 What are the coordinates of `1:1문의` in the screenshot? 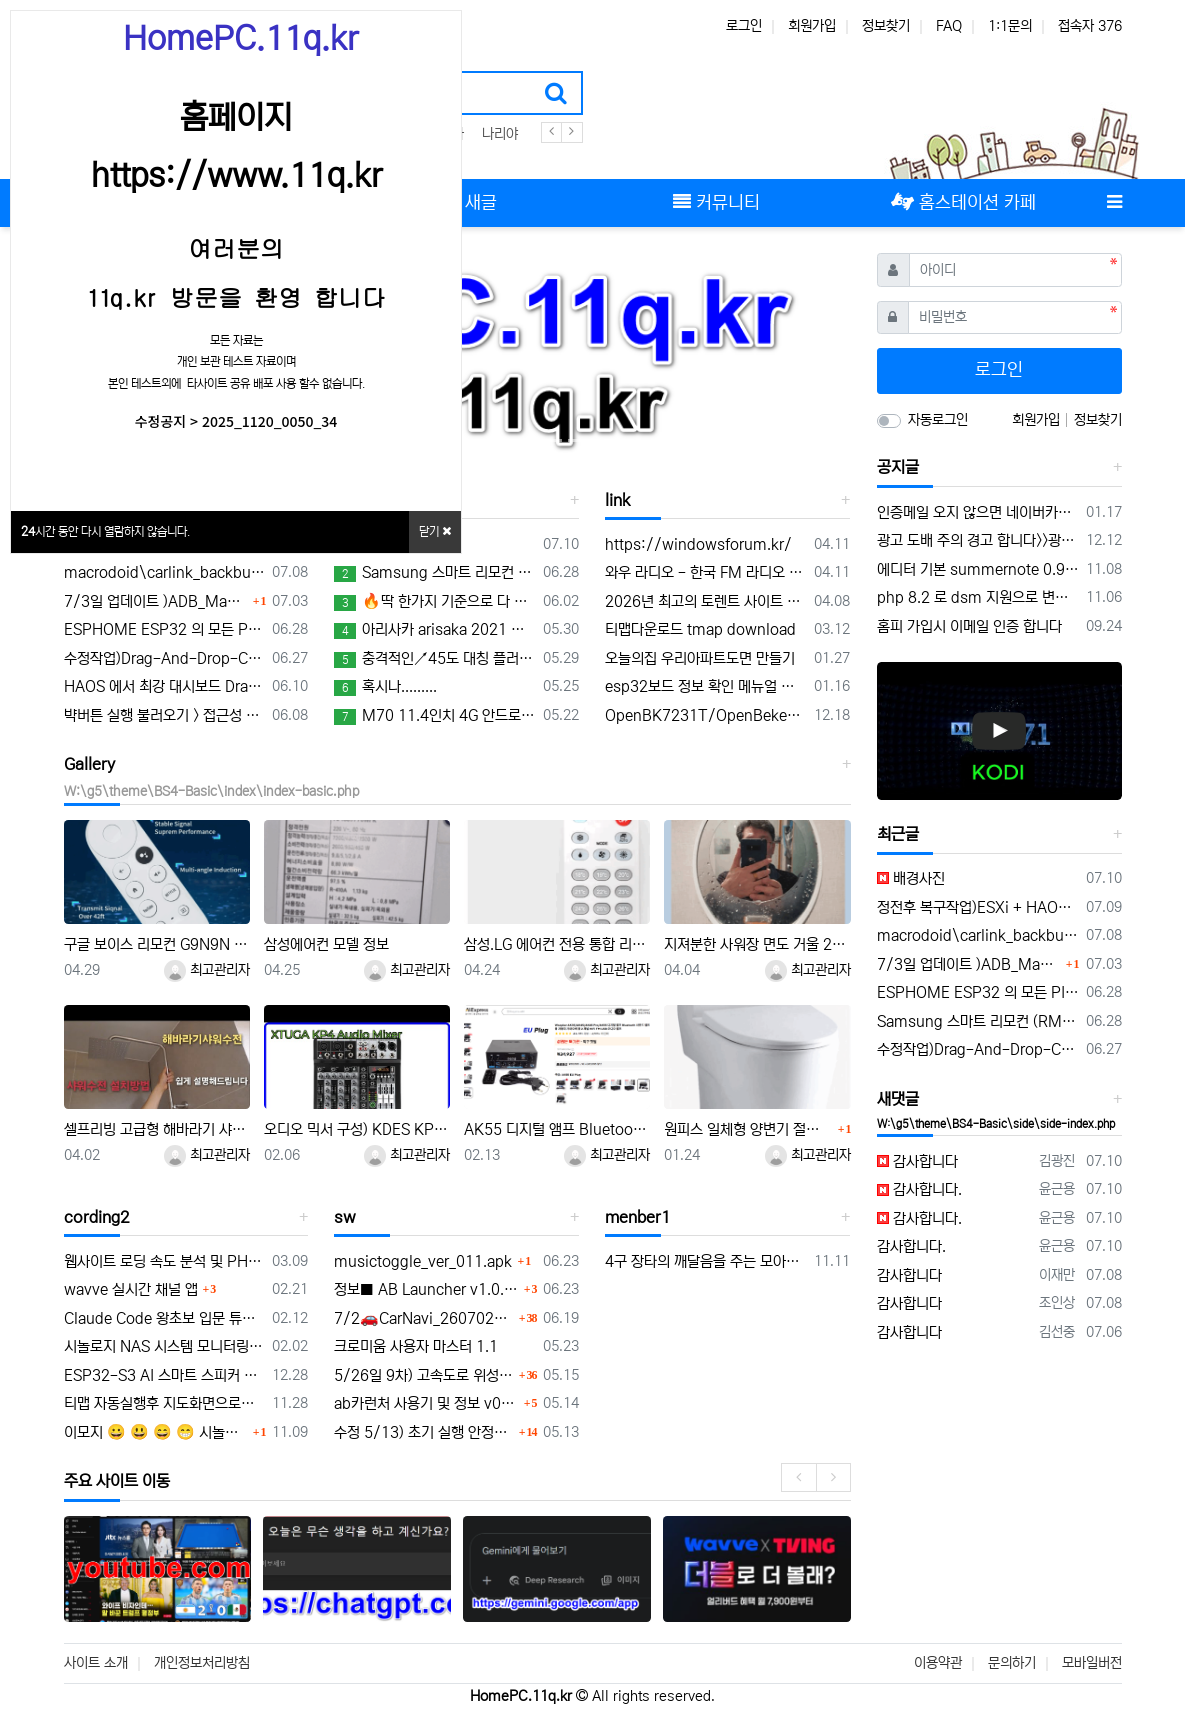 It's located at (1010, 26).